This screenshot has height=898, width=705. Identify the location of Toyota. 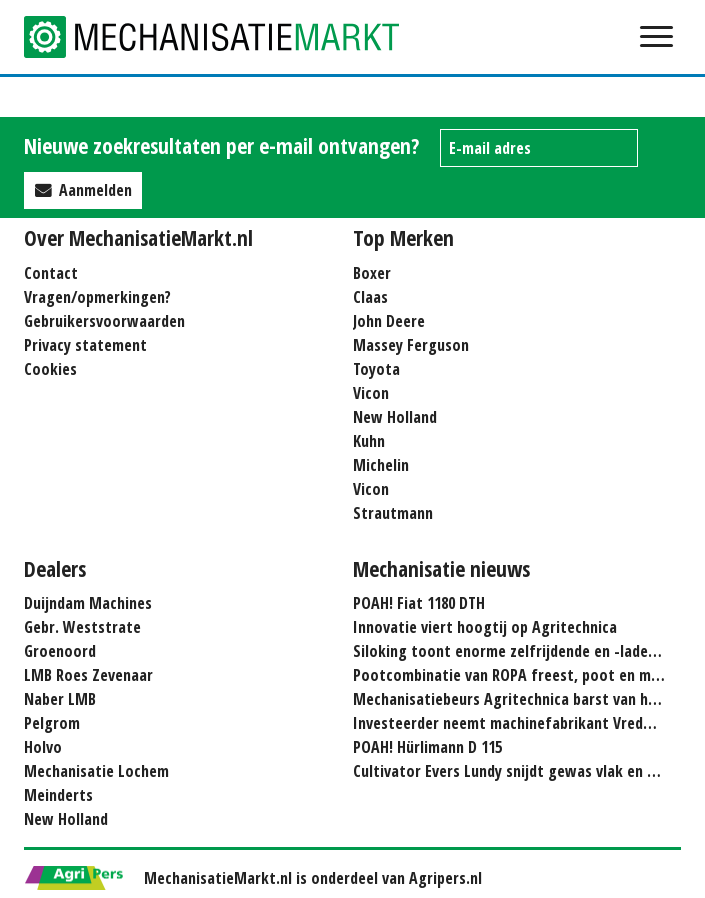
(376, 369).